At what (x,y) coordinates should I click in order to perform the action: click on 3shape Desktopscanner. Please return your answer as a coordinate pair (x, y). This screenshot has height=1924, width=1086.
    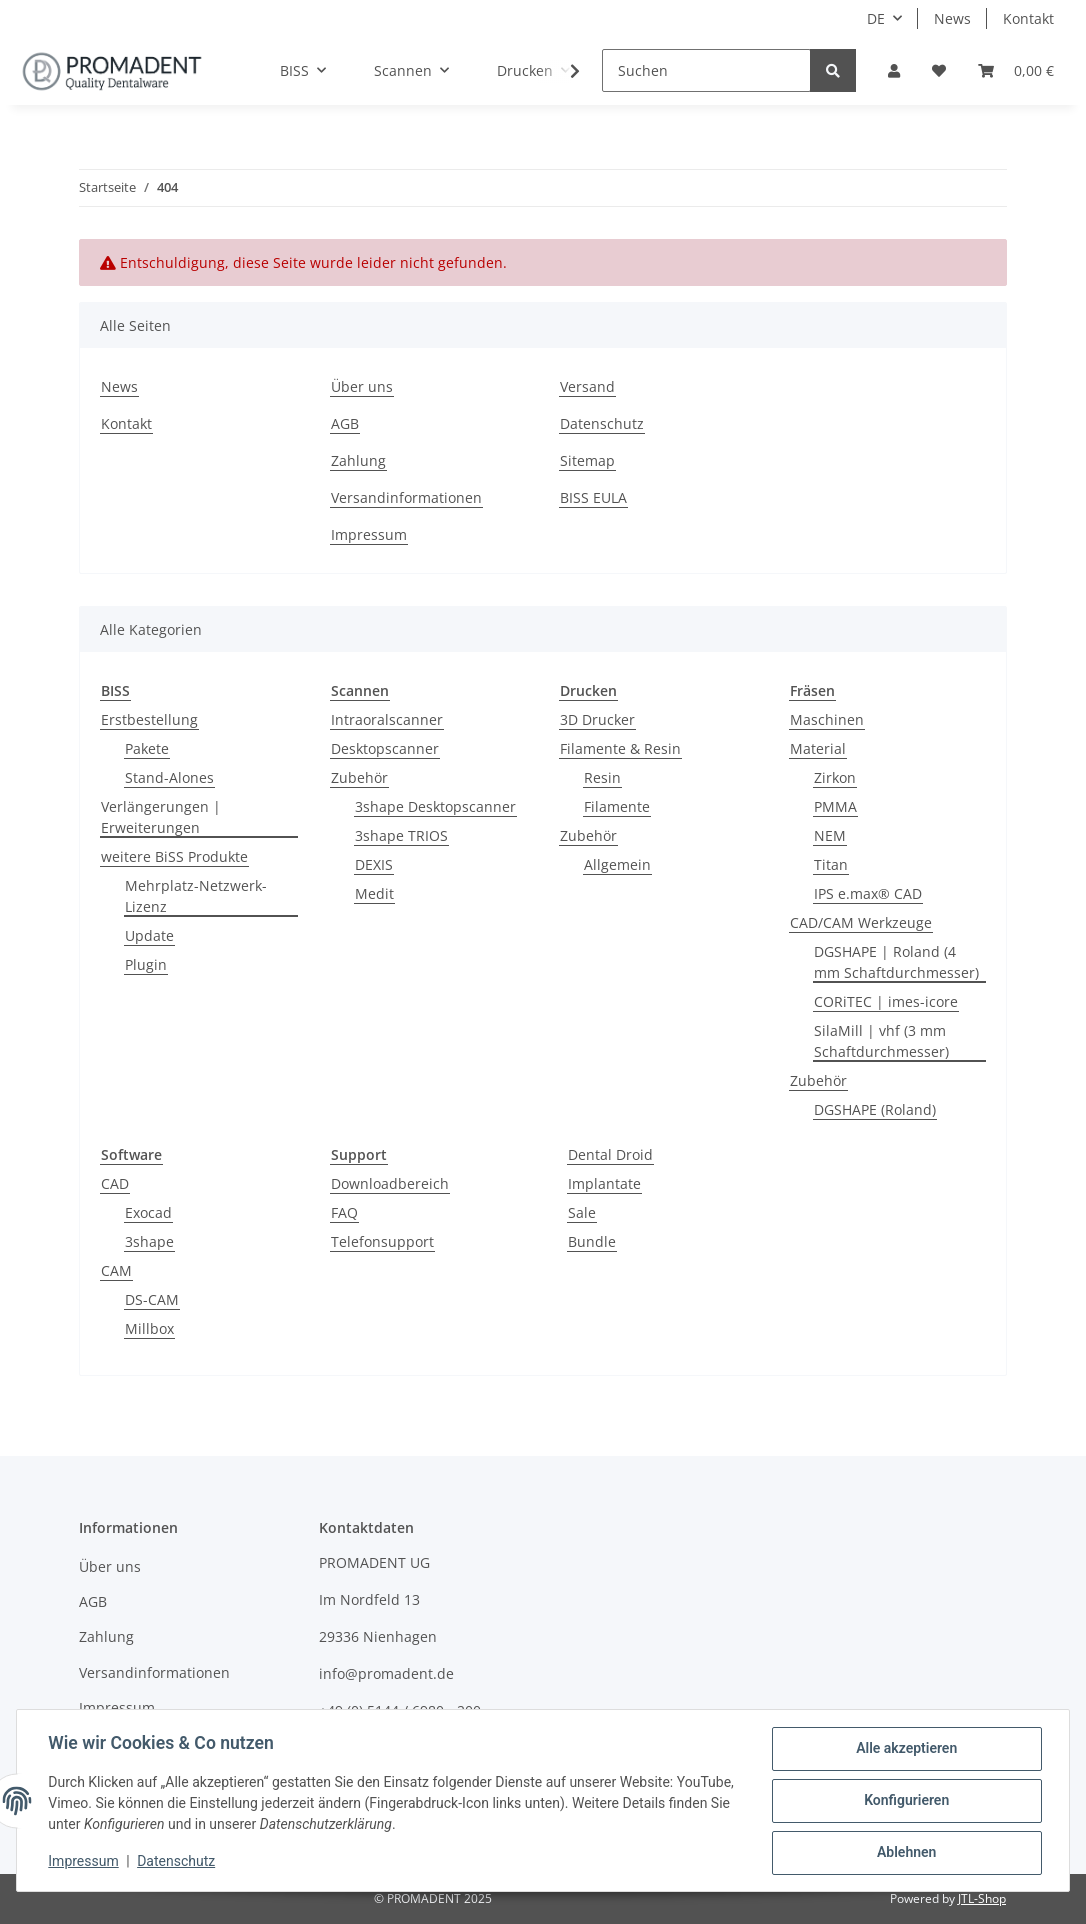
    Looking at the image, I should click on (435, 806).